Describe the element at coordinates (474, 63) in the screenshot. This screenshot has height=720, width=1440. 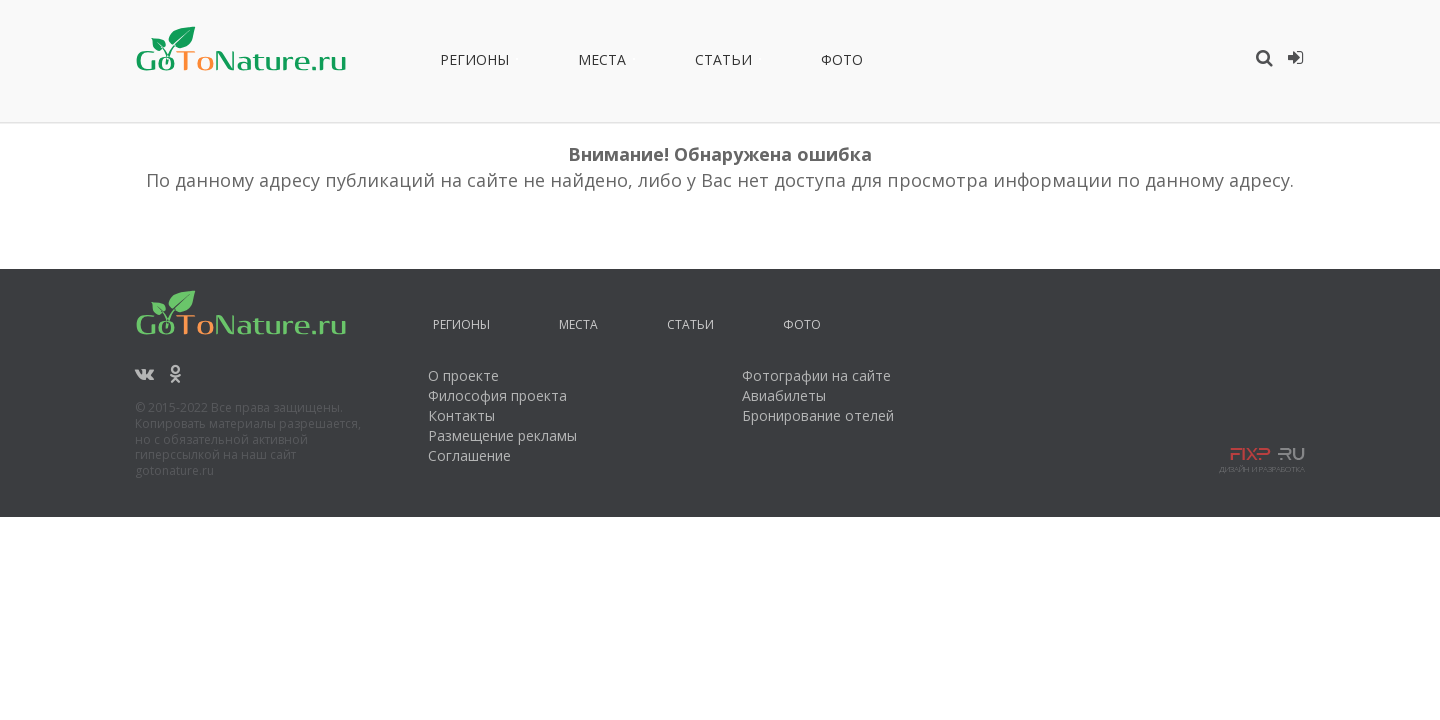
I see `Регионы` at that location.